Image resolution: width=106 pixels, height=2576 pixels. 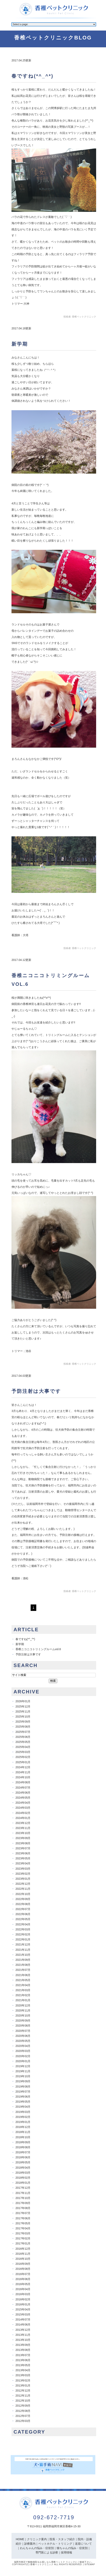 I want to click on 2018年12月, so click(x=23, y=2127).